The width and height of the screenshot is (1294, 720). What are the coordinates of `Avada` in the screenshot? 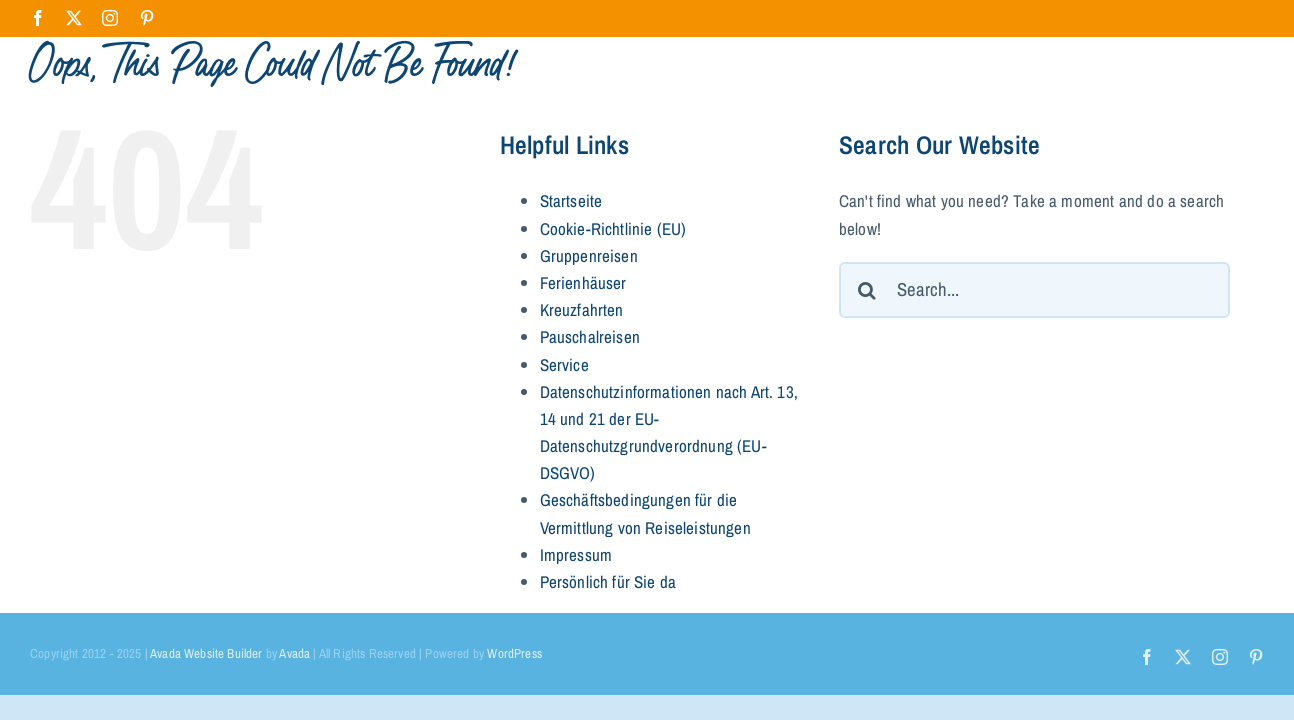 It's located at (294, 653).